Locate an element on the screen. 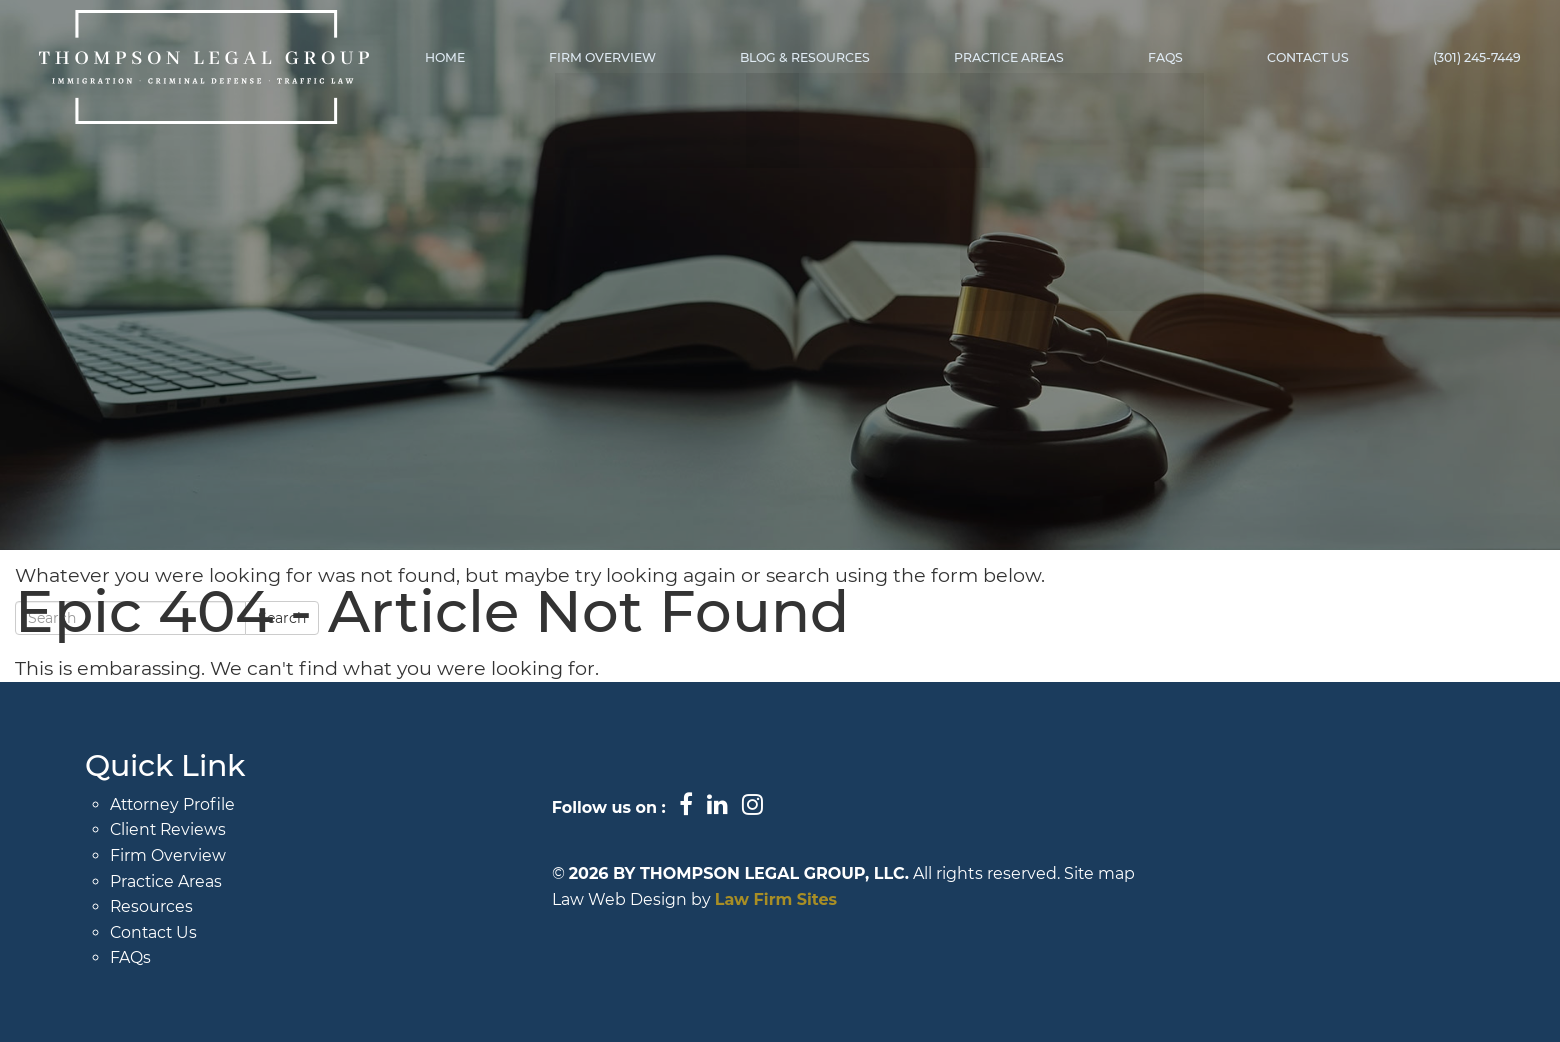 This screenshot has width=1560, height=1042. Resources is located at coordinates (152, 906).